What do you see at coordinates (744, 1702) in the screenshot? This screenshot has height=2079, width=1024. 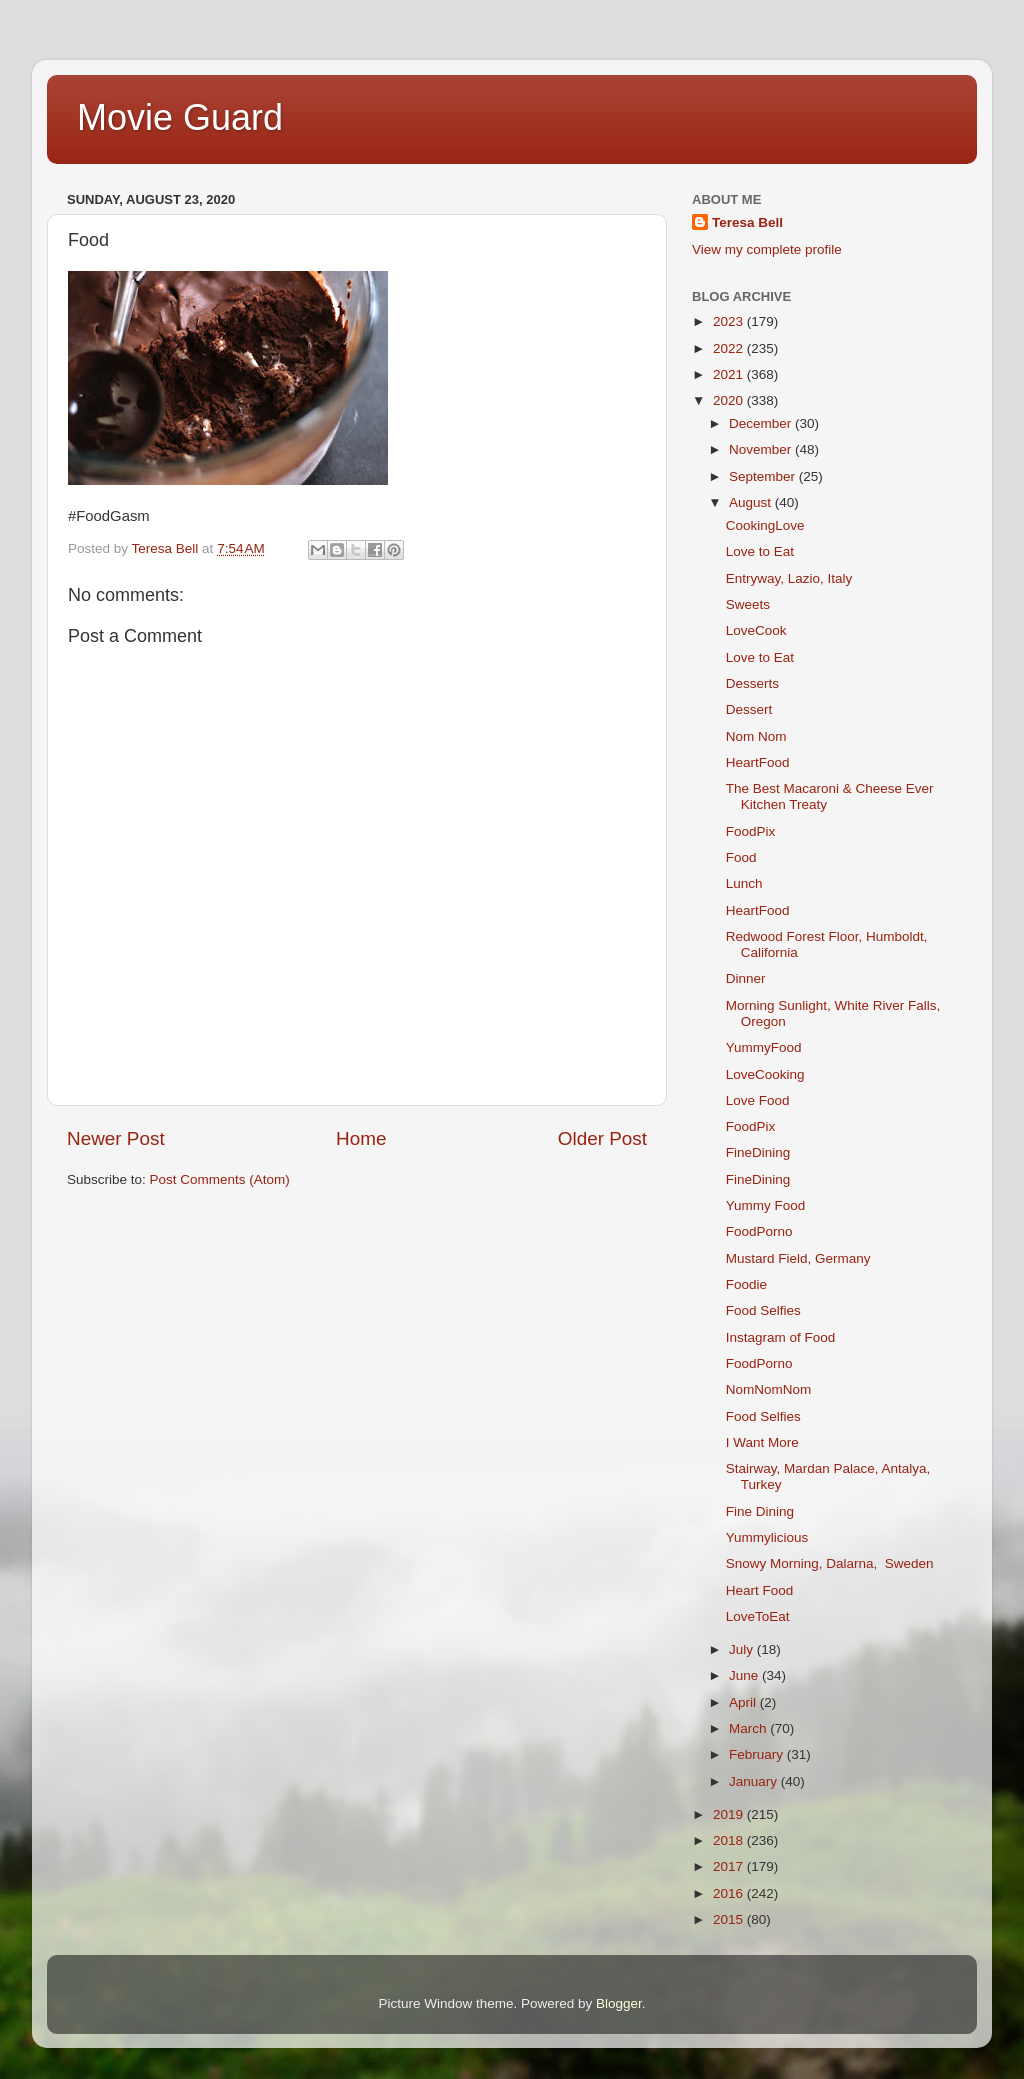 I see `April` at bounding box center [744, 1702].